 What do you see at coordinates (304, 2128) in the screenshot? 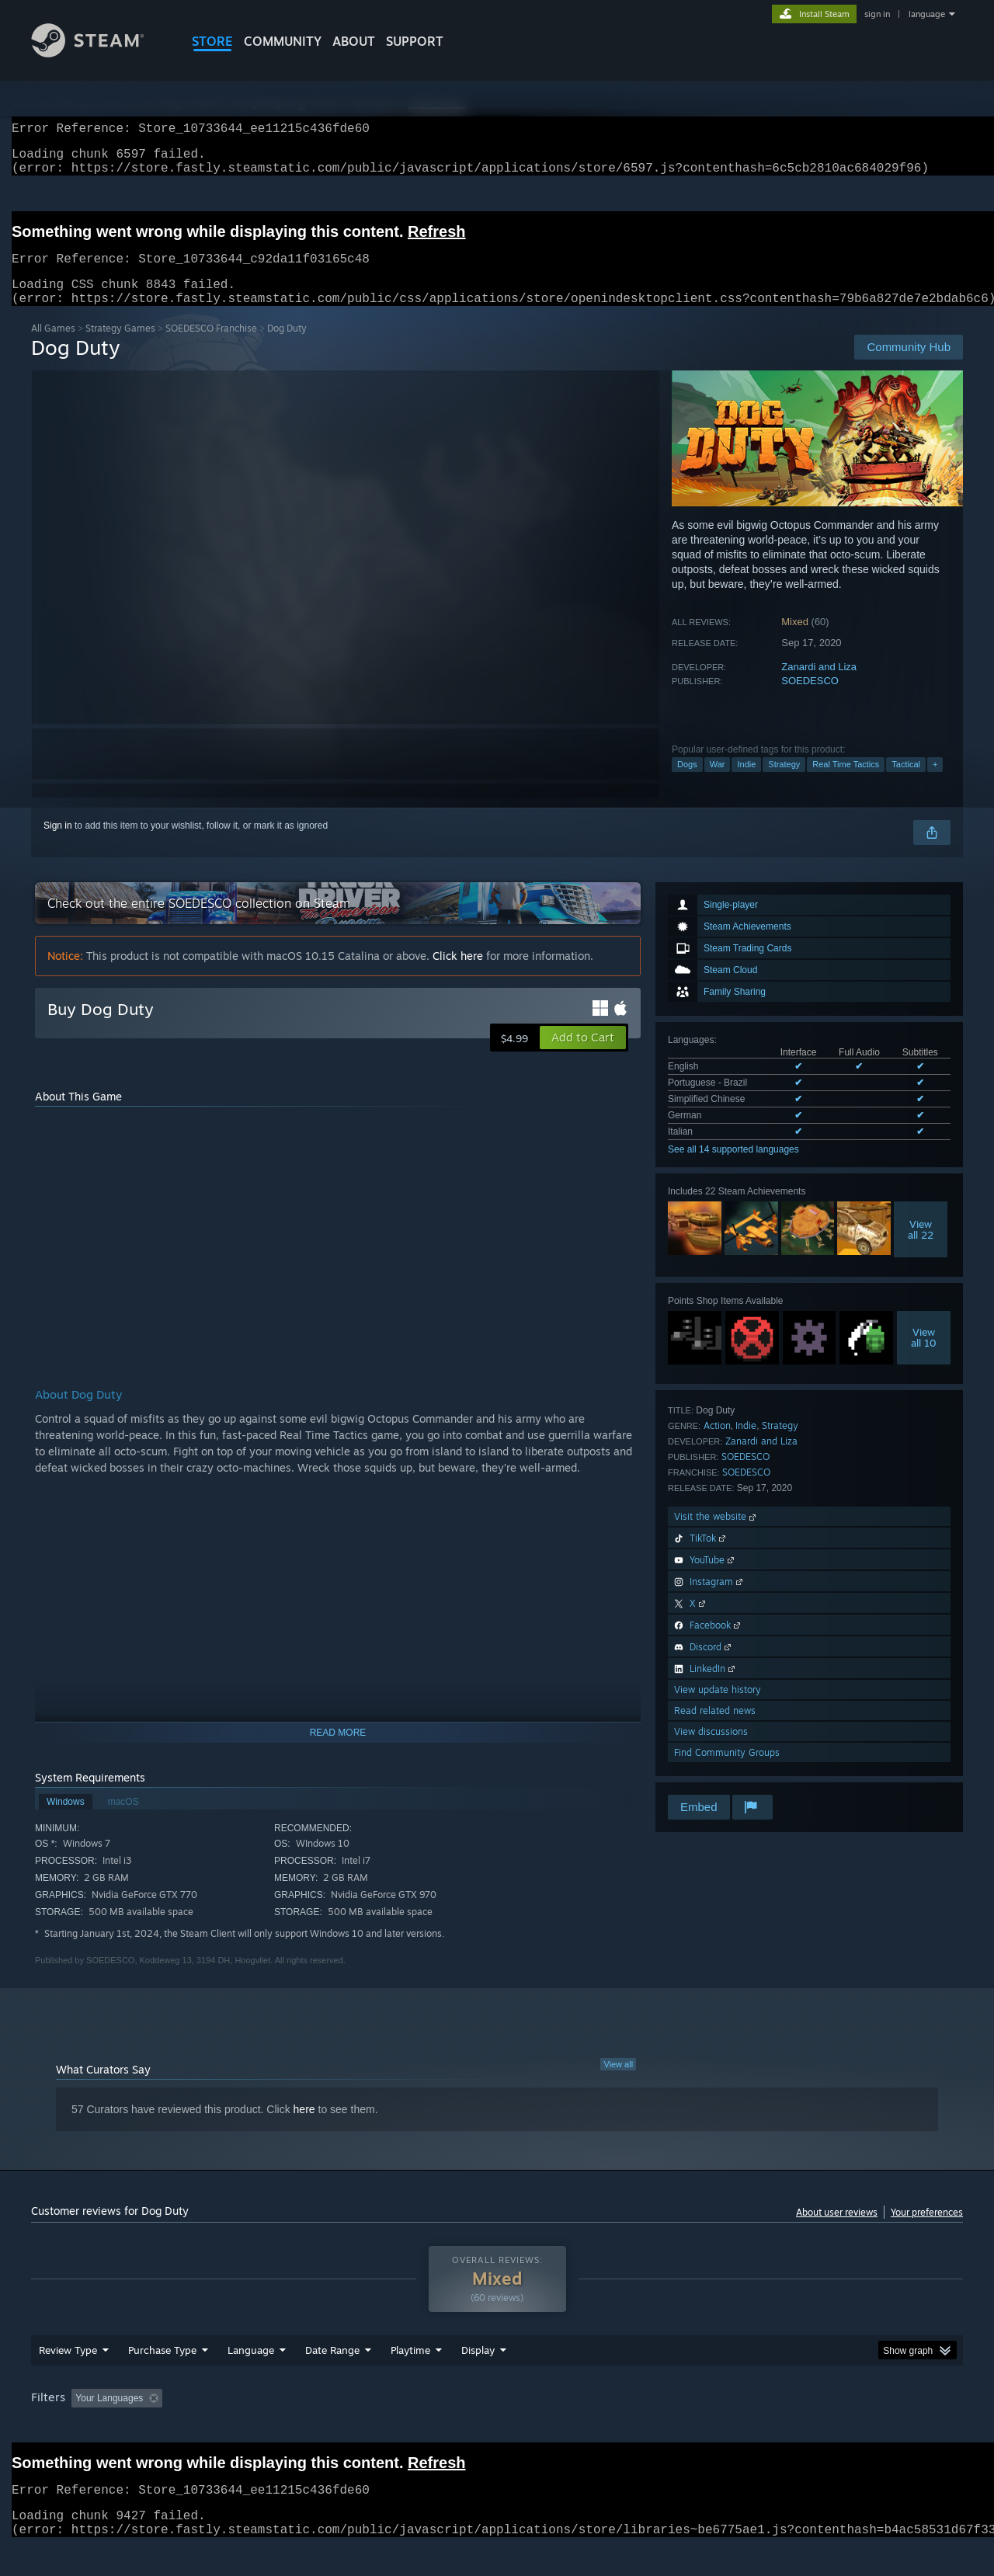
I see `here` at bounding box center [304, 2128].